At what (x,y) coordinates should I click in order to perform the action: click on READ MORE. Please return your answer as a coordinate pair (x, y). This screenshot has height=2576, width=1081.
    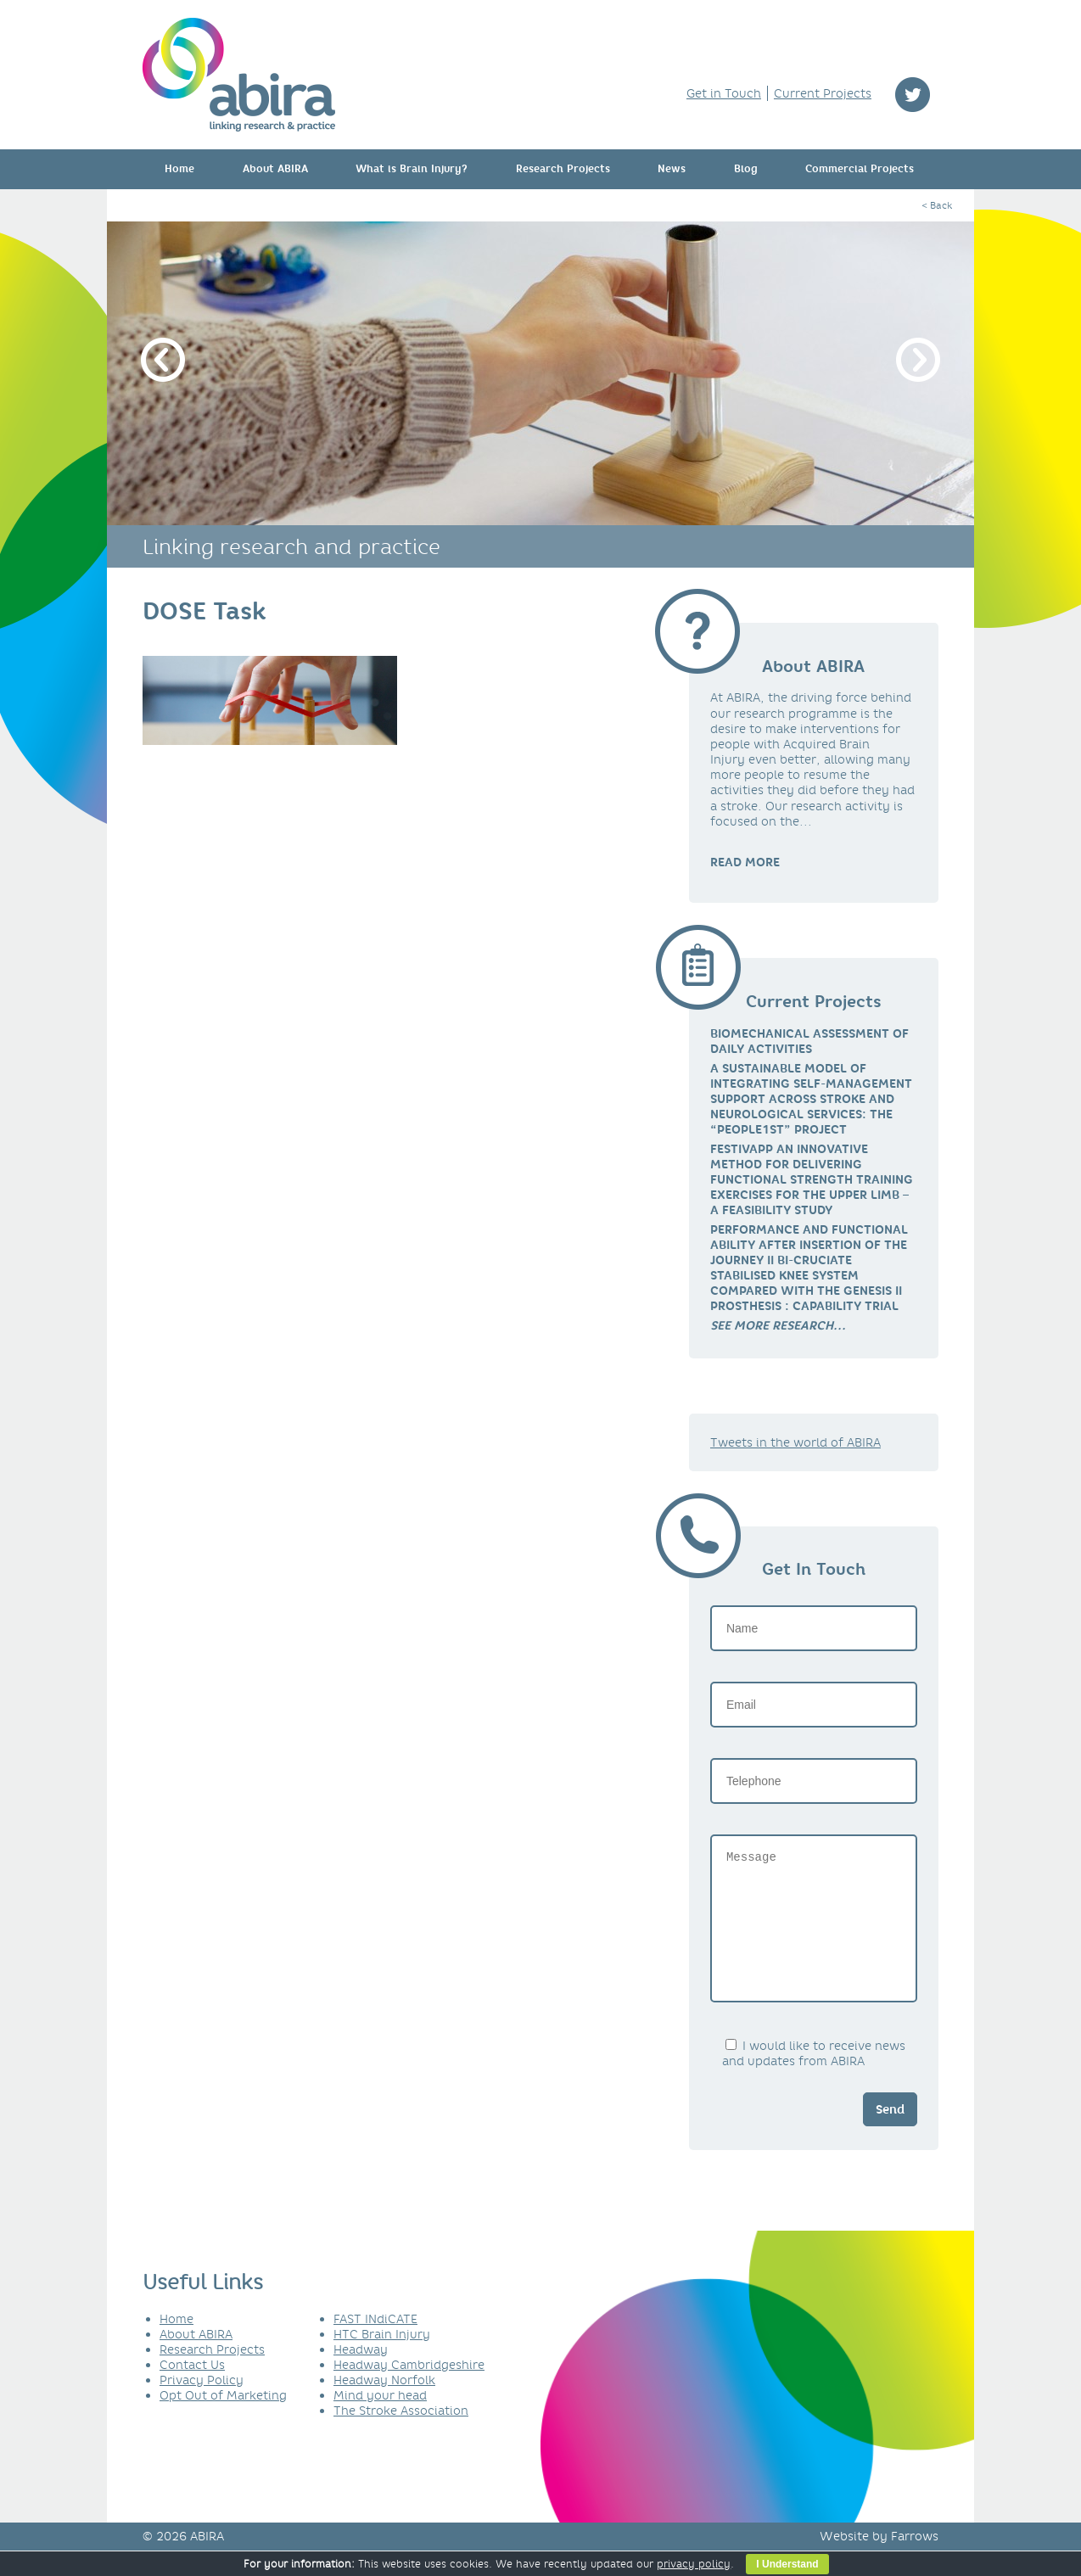
    Looking at the image, I should click on (745, 862).